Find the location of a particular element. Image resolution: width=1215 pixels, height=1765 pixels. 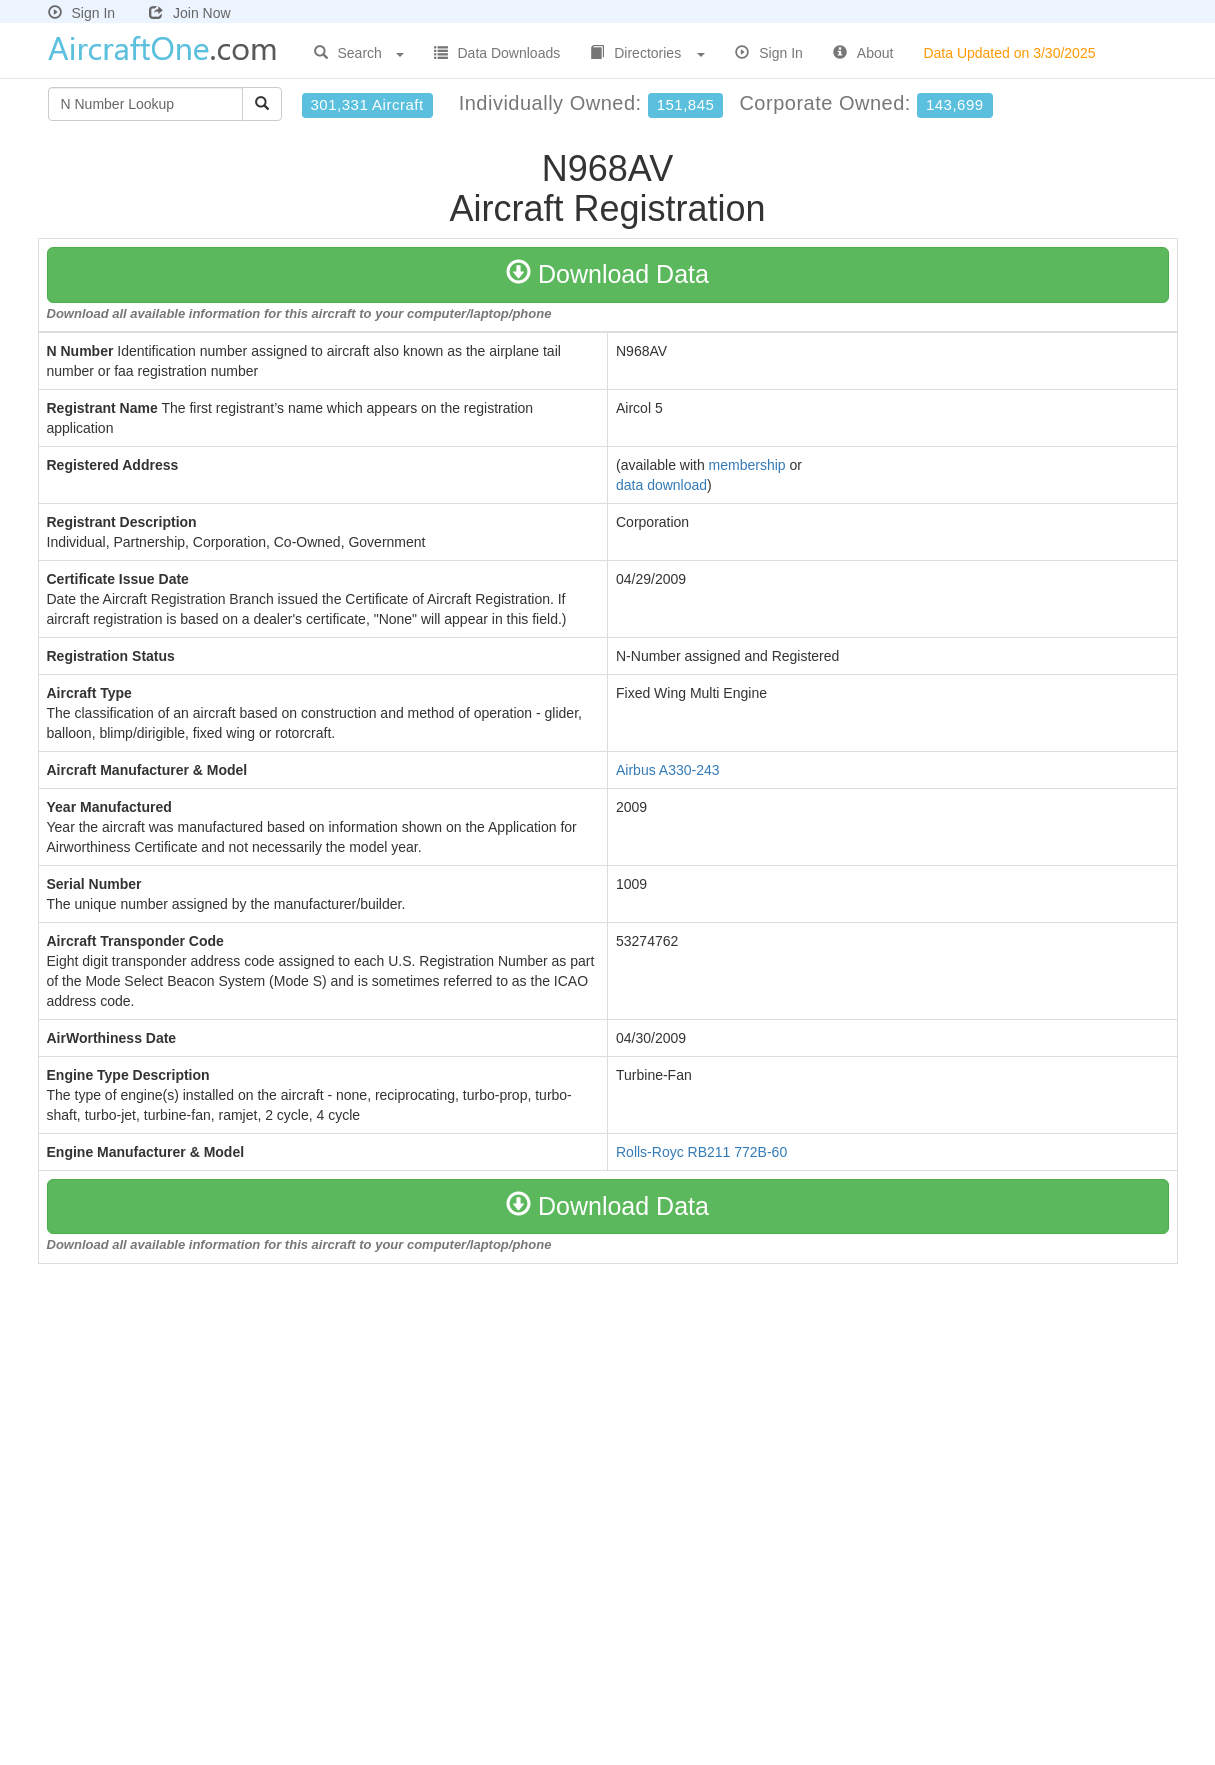

Data Downloads is located at coordinates (497, 53).